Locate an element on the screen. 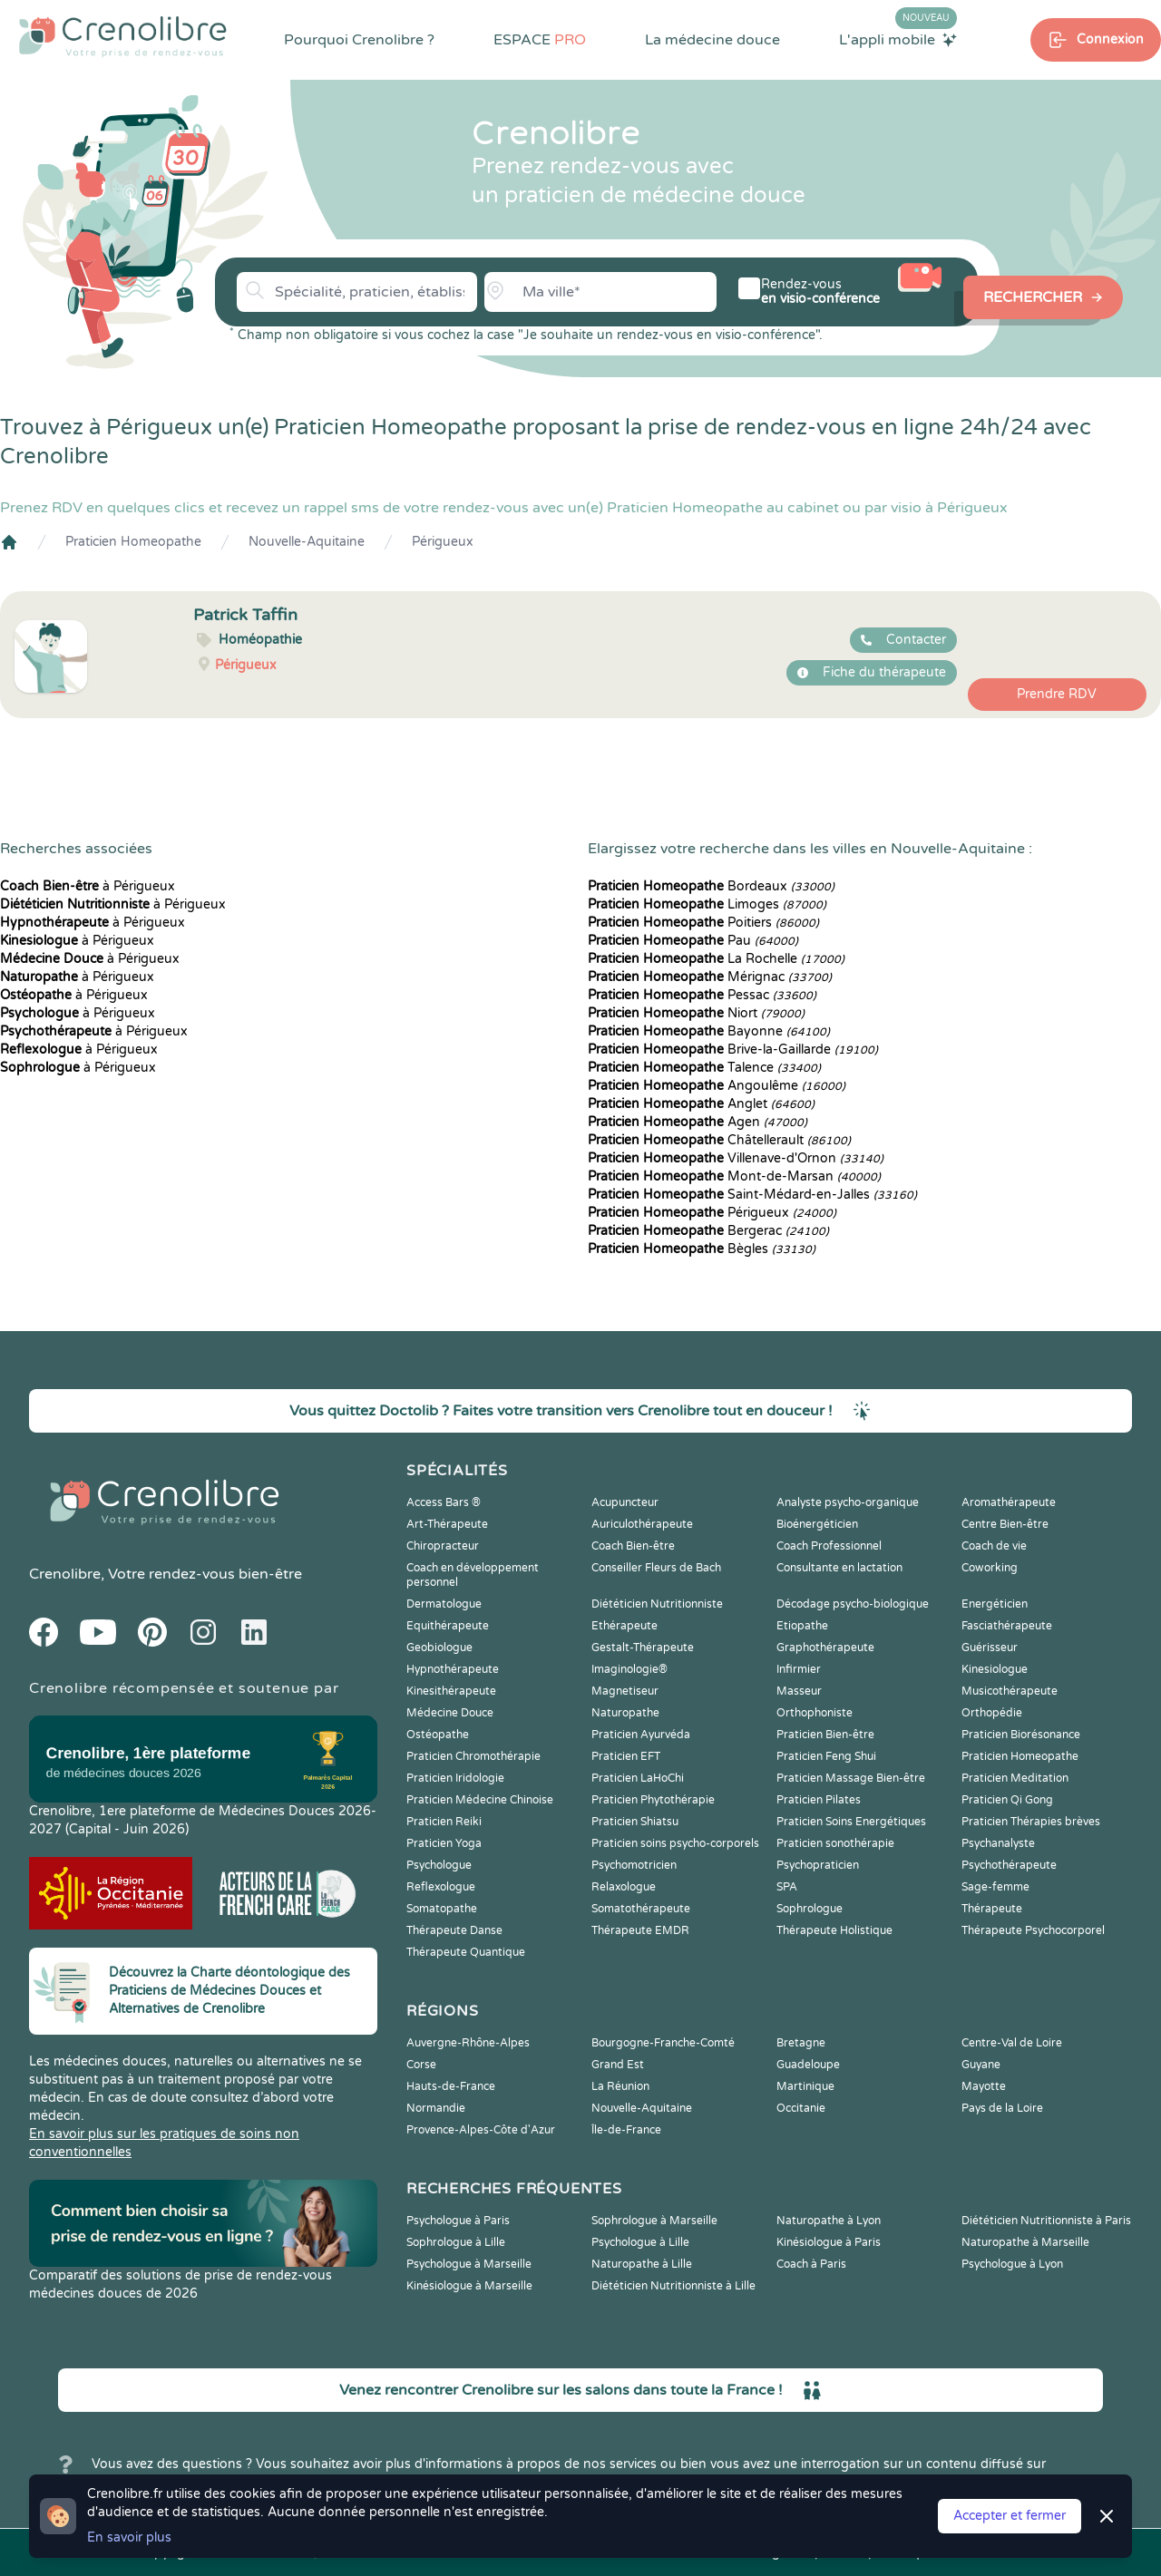  Poitiers is located at coordinates (703, 922).